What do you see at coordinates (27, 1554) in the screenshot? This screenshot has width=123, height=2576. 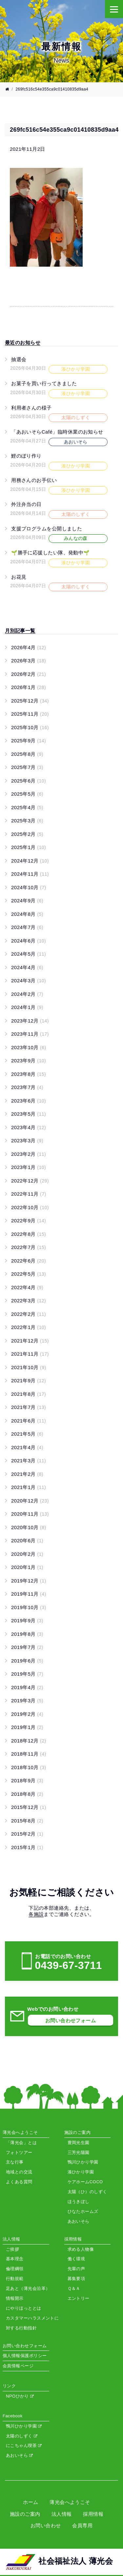 I see `2020年2月` at bounding box center [27, 1554].